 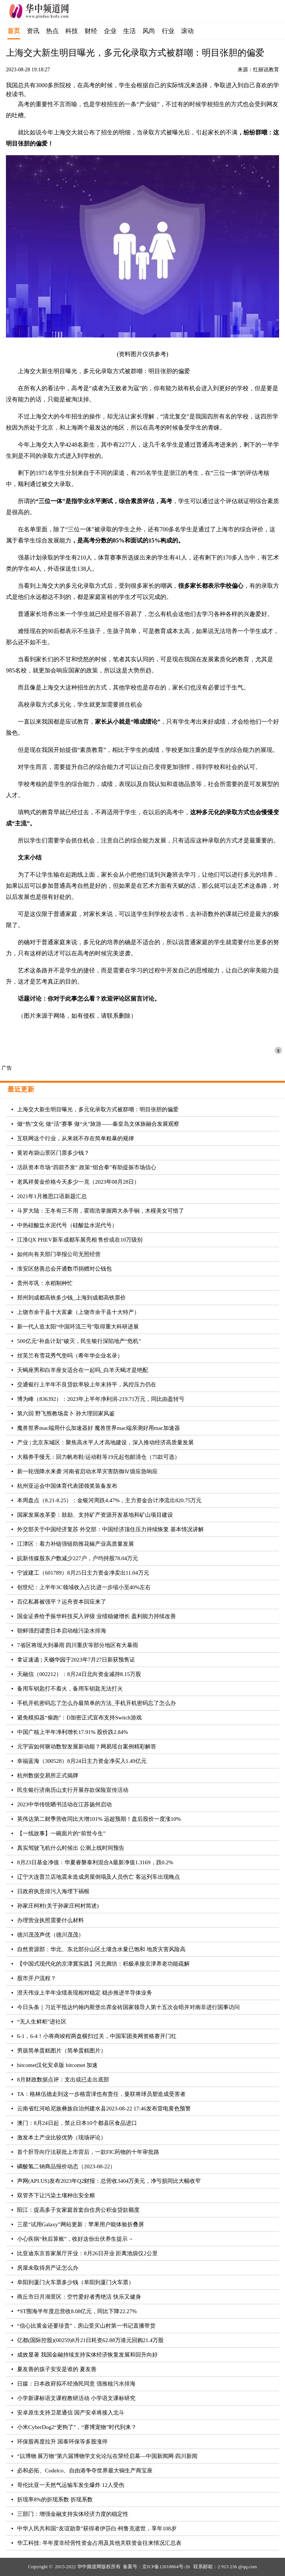 I want to click on 贵州岑巩：水稻制种忙, so click(x=45, y=1283).